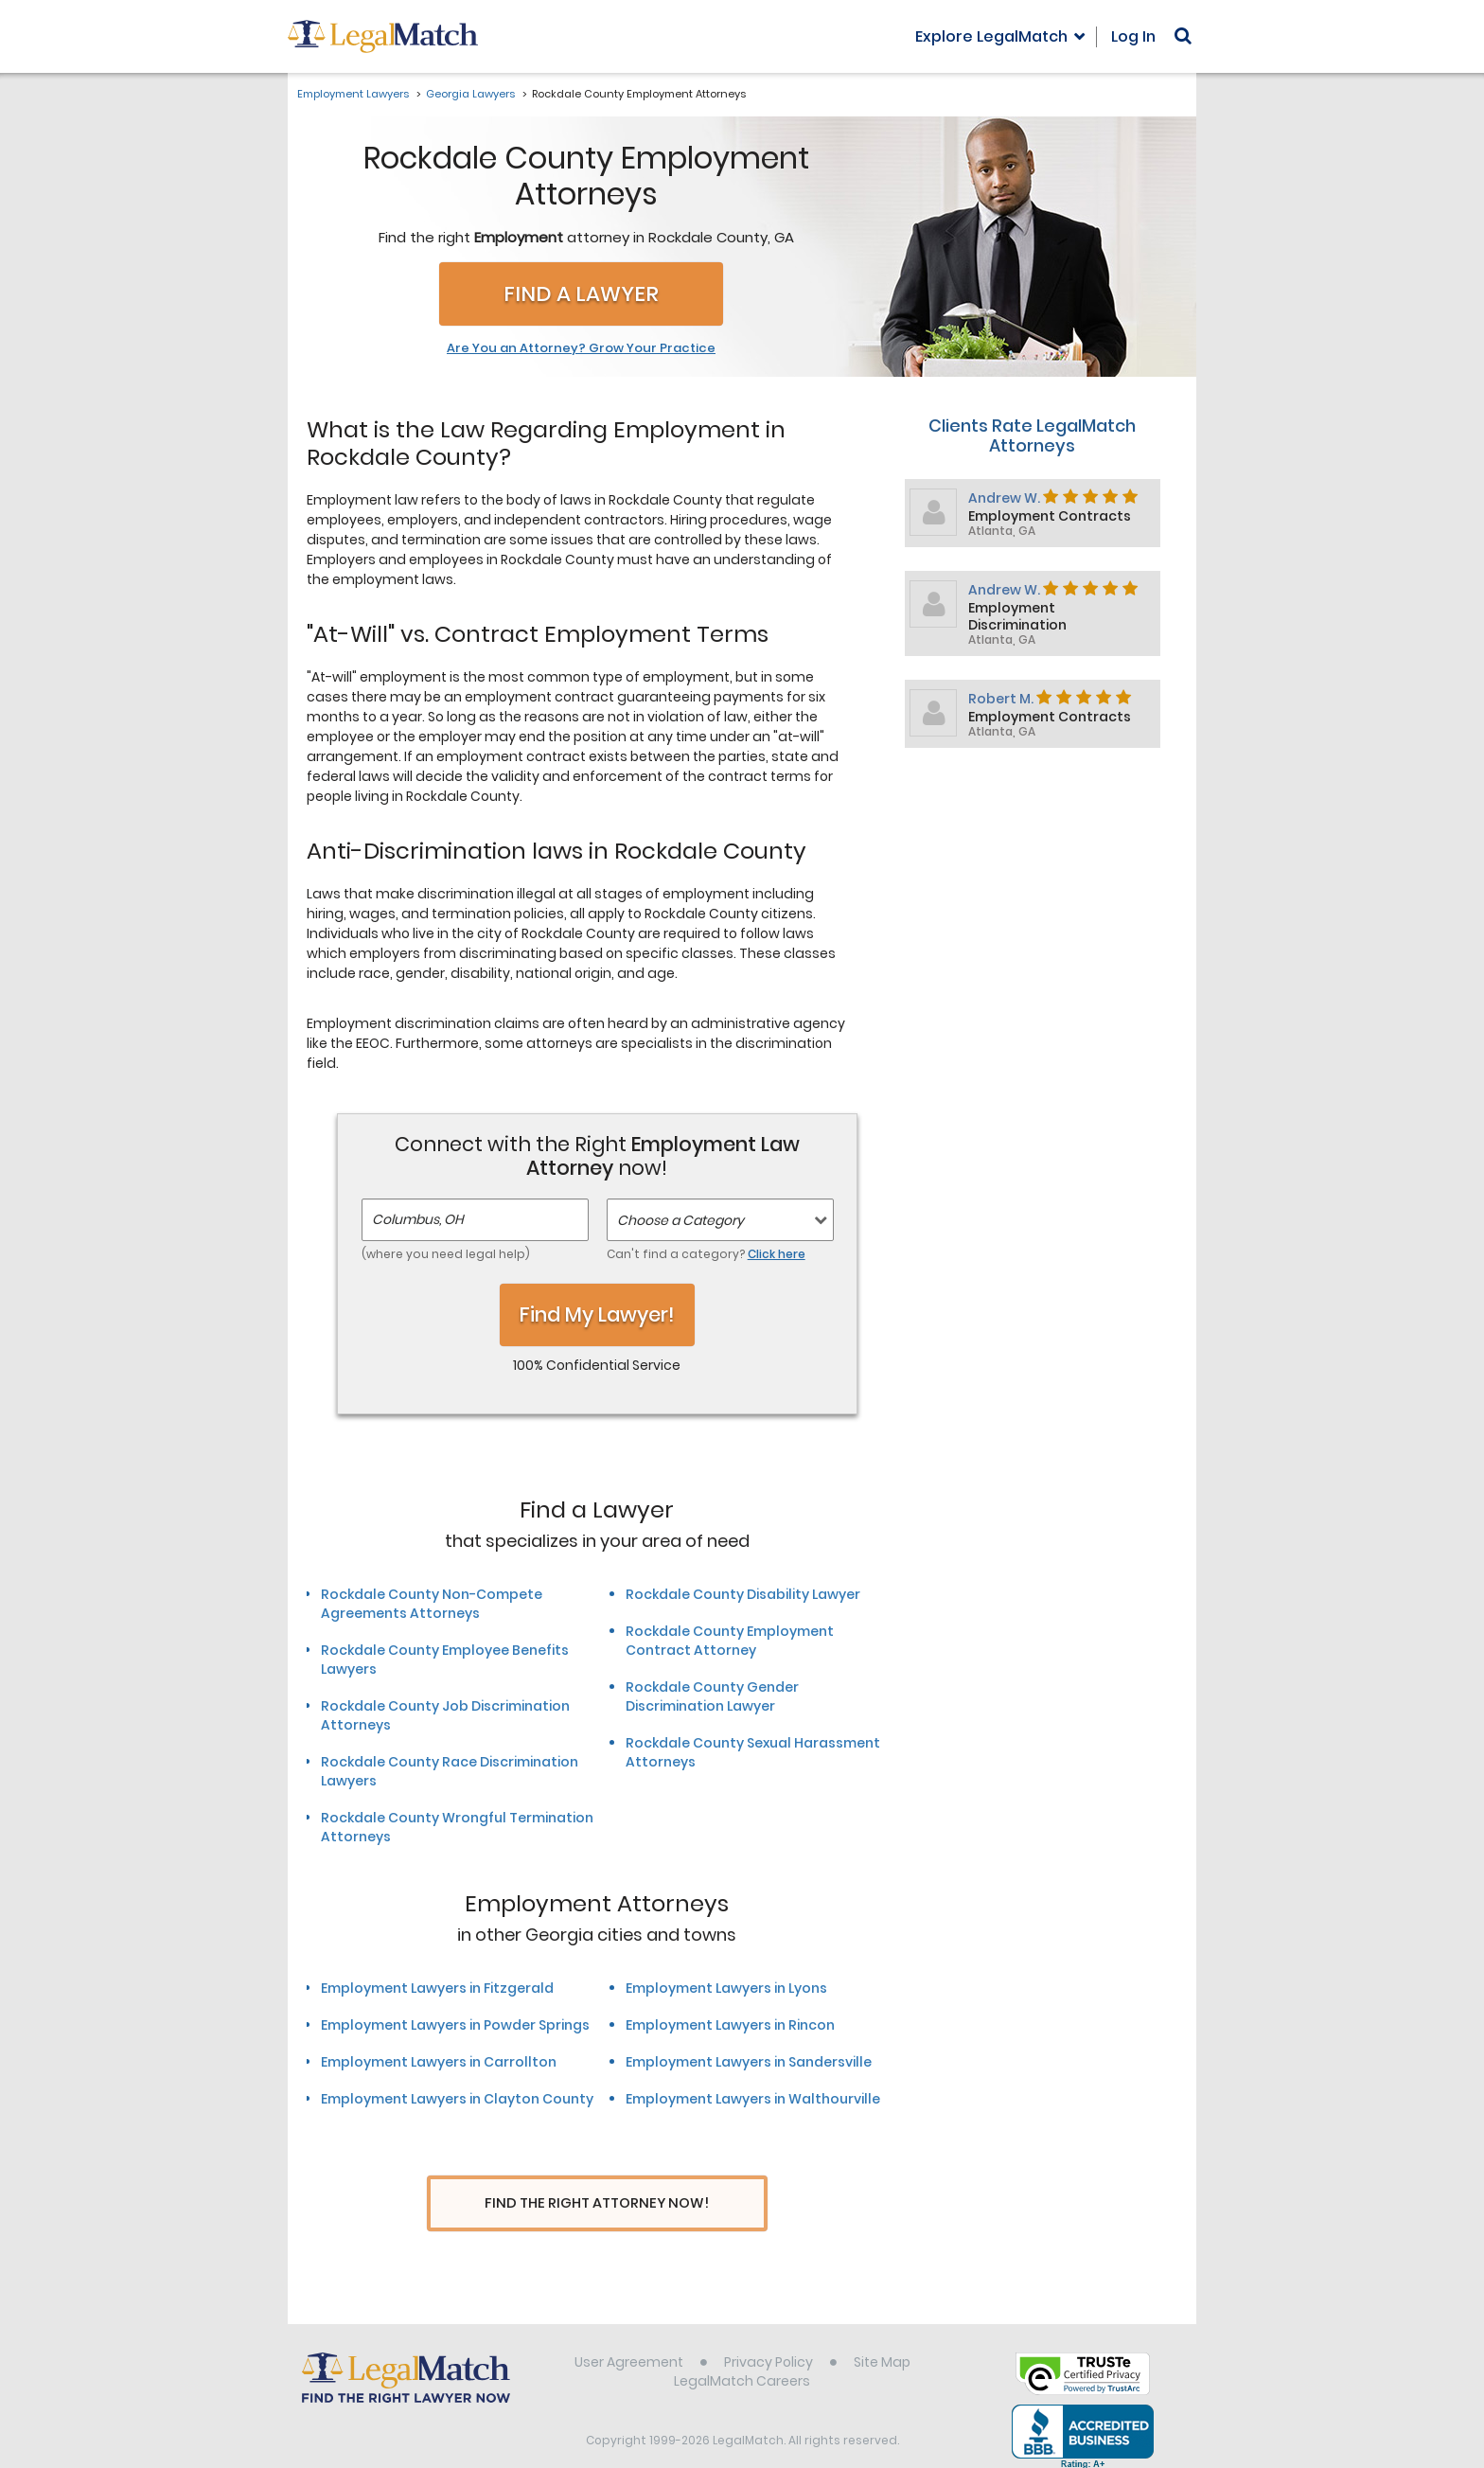  What do you see at coordinates (742, 2357) in the screenshot?
I see `LegalMatch Careers` at bounding box center [742, 2357].